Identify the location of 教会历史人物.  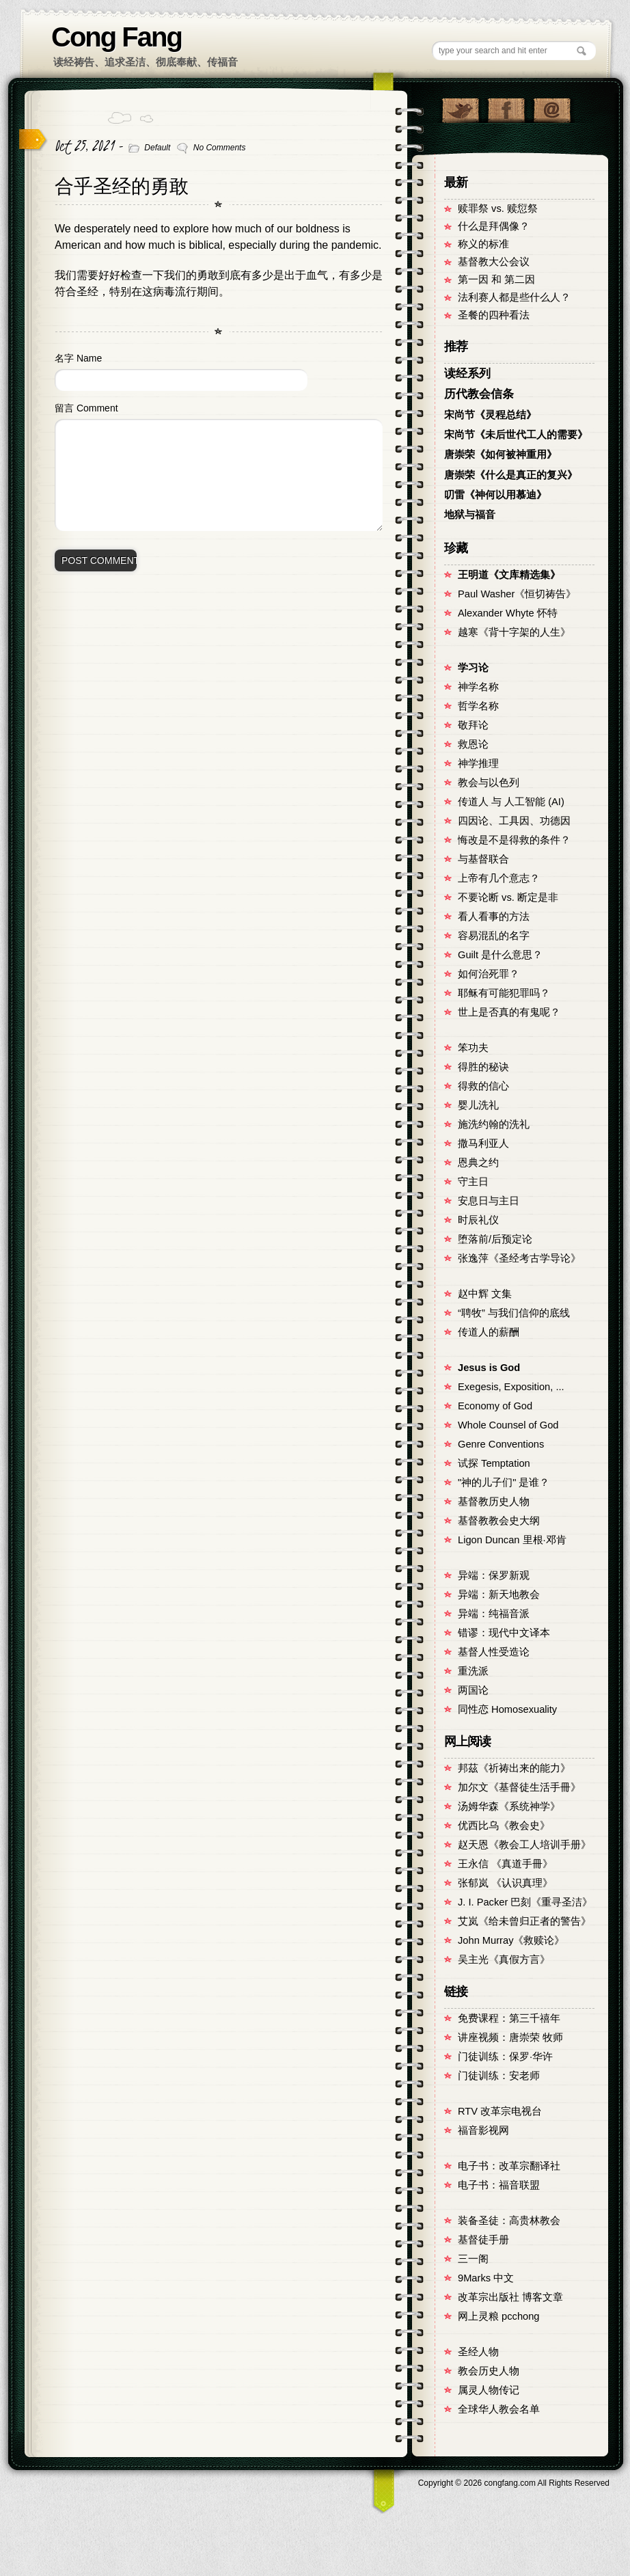
(488, 2370).